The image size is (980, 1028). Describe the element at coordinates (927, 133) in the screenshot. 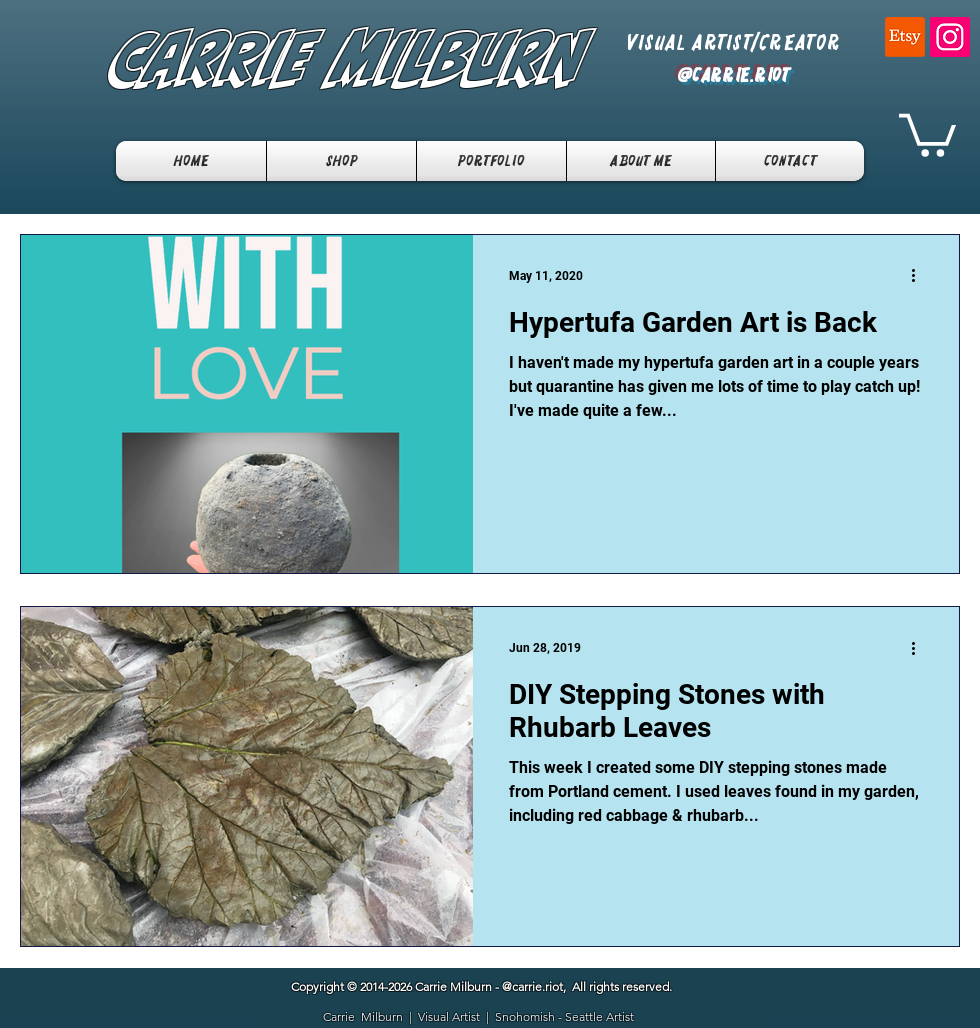

I see `[button]` at that location.